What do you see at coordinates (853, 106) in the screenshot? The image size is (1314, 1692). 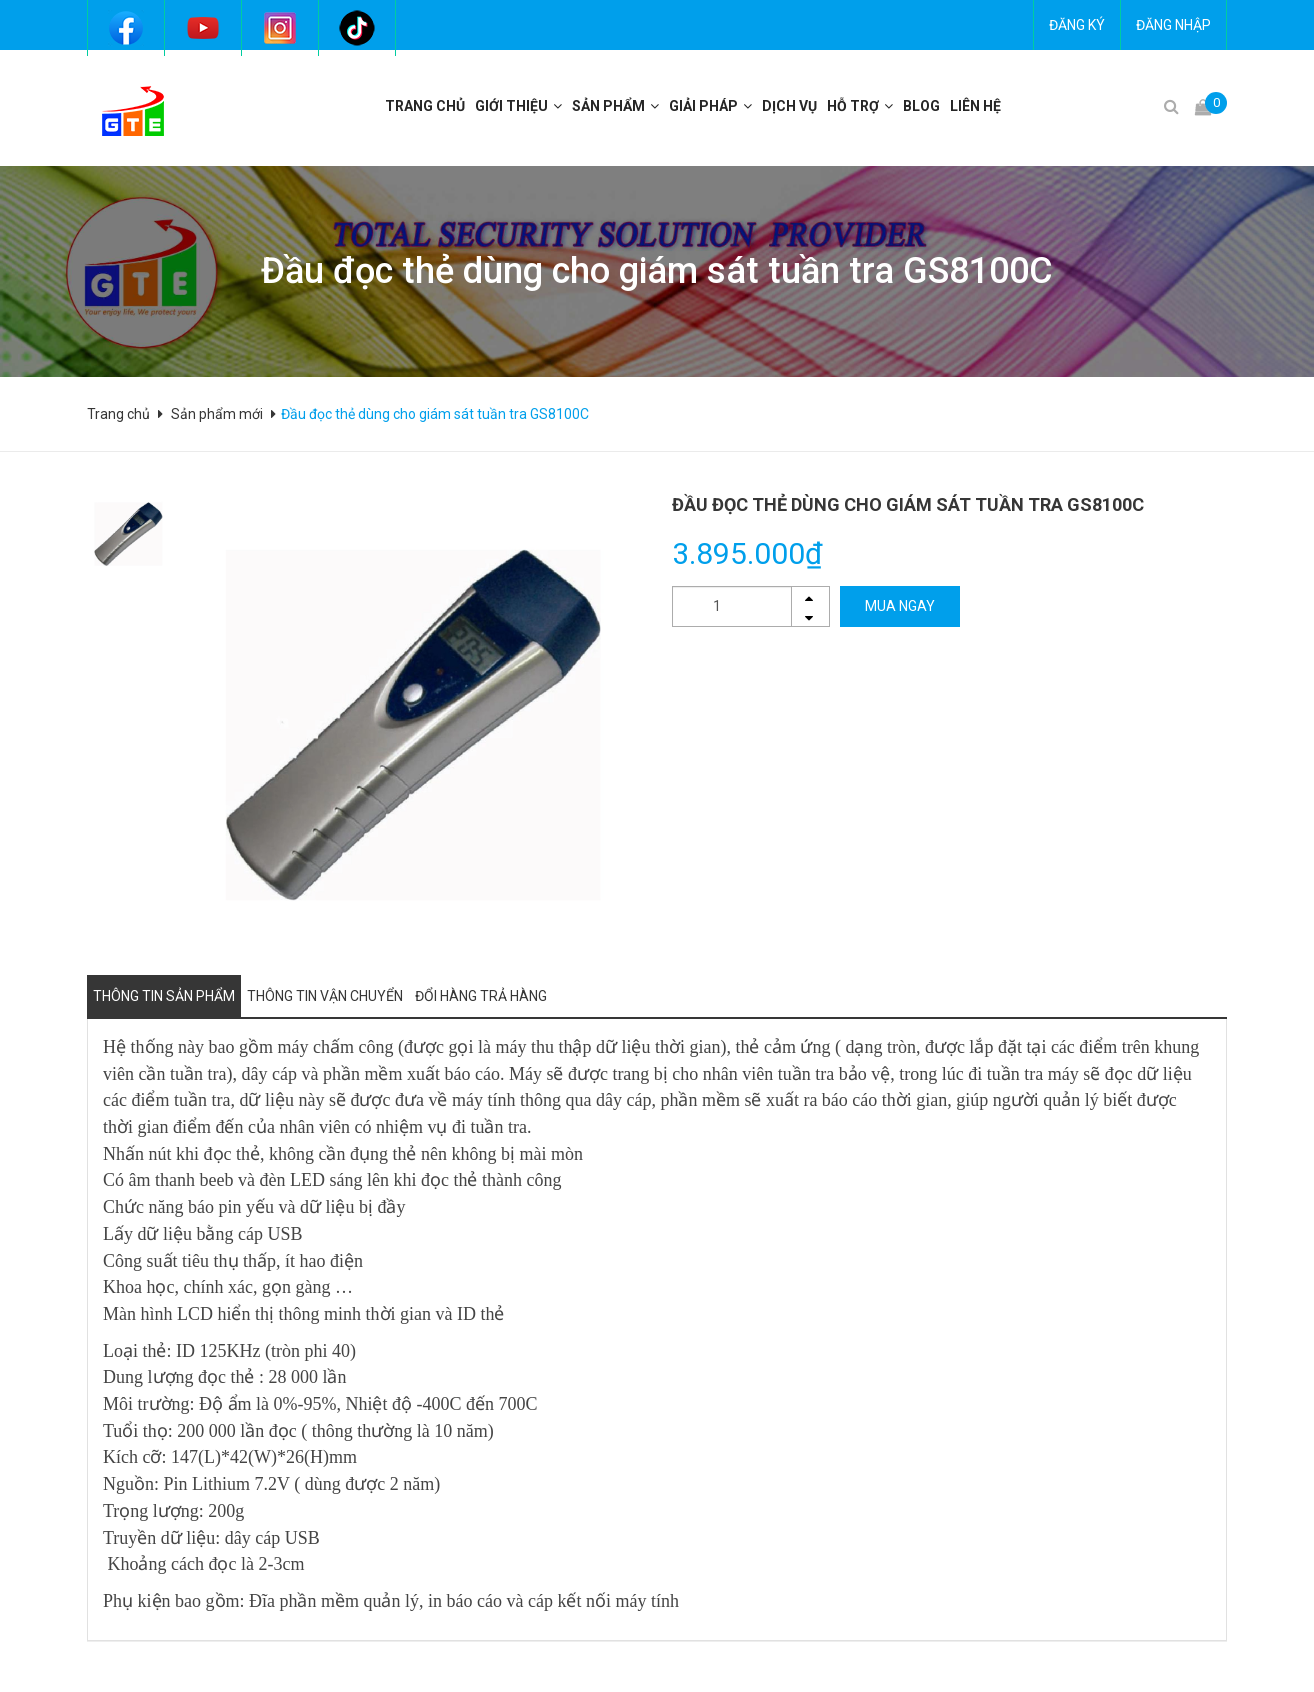 I see `Hỗ trợ` at bounding box center [853, 106].